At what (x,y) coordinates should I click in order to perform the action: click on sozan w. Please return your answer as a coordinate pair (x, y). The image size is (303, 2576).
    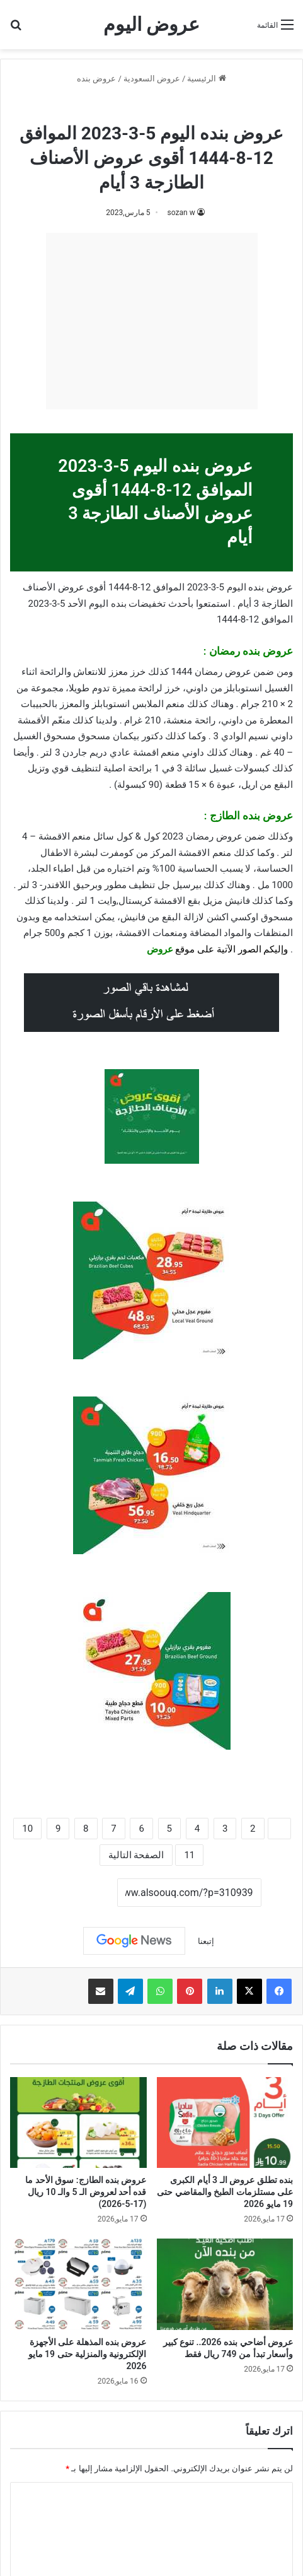
    Looking at the image, I should click on (181, 212).